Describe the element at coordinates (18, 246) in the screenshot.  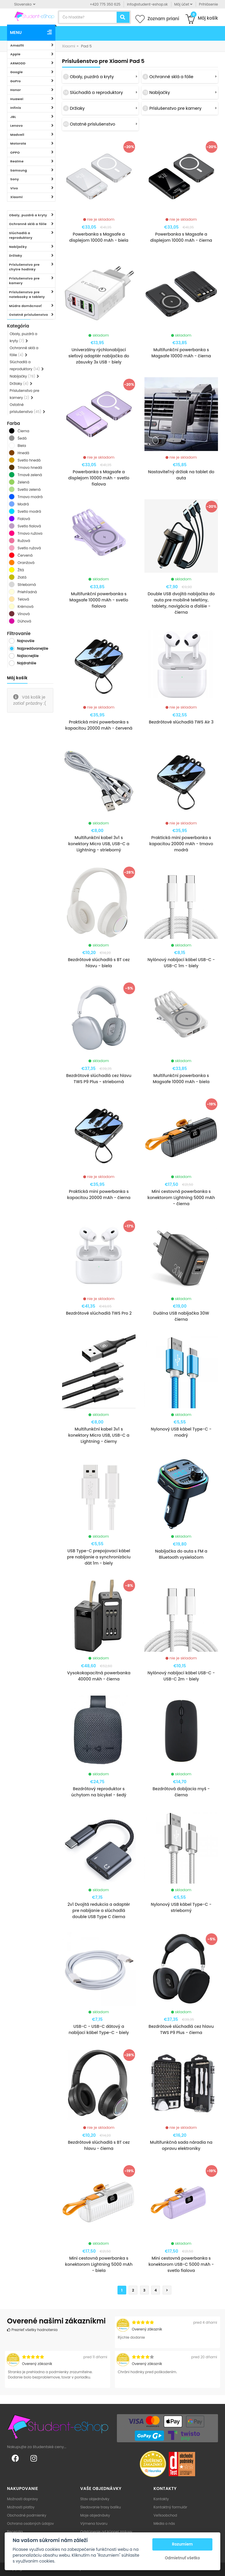
I see `Nabíjačky` at that location.